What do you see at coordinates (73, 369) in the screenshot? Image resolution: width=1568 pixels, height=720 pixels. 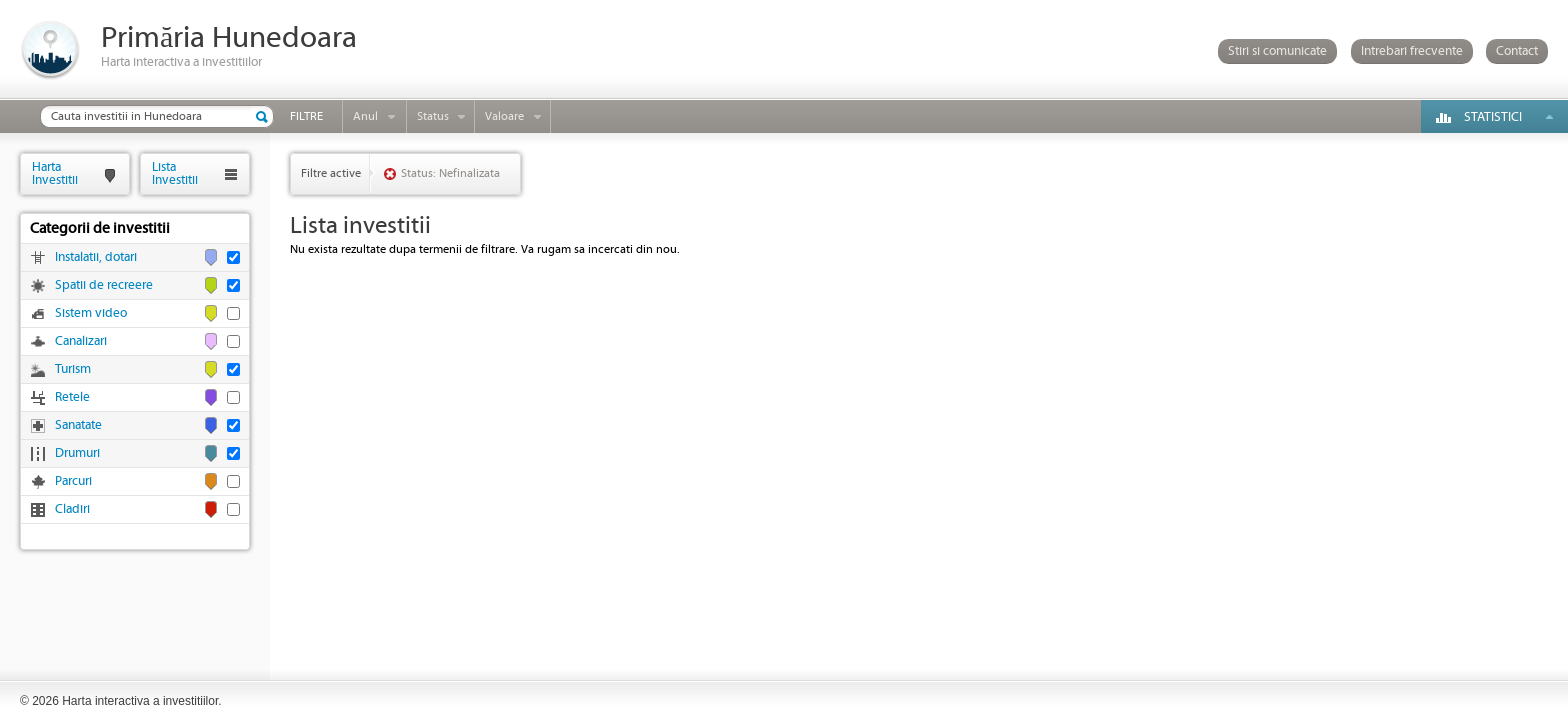 I see `Turism` at bounding box center [73, 369].